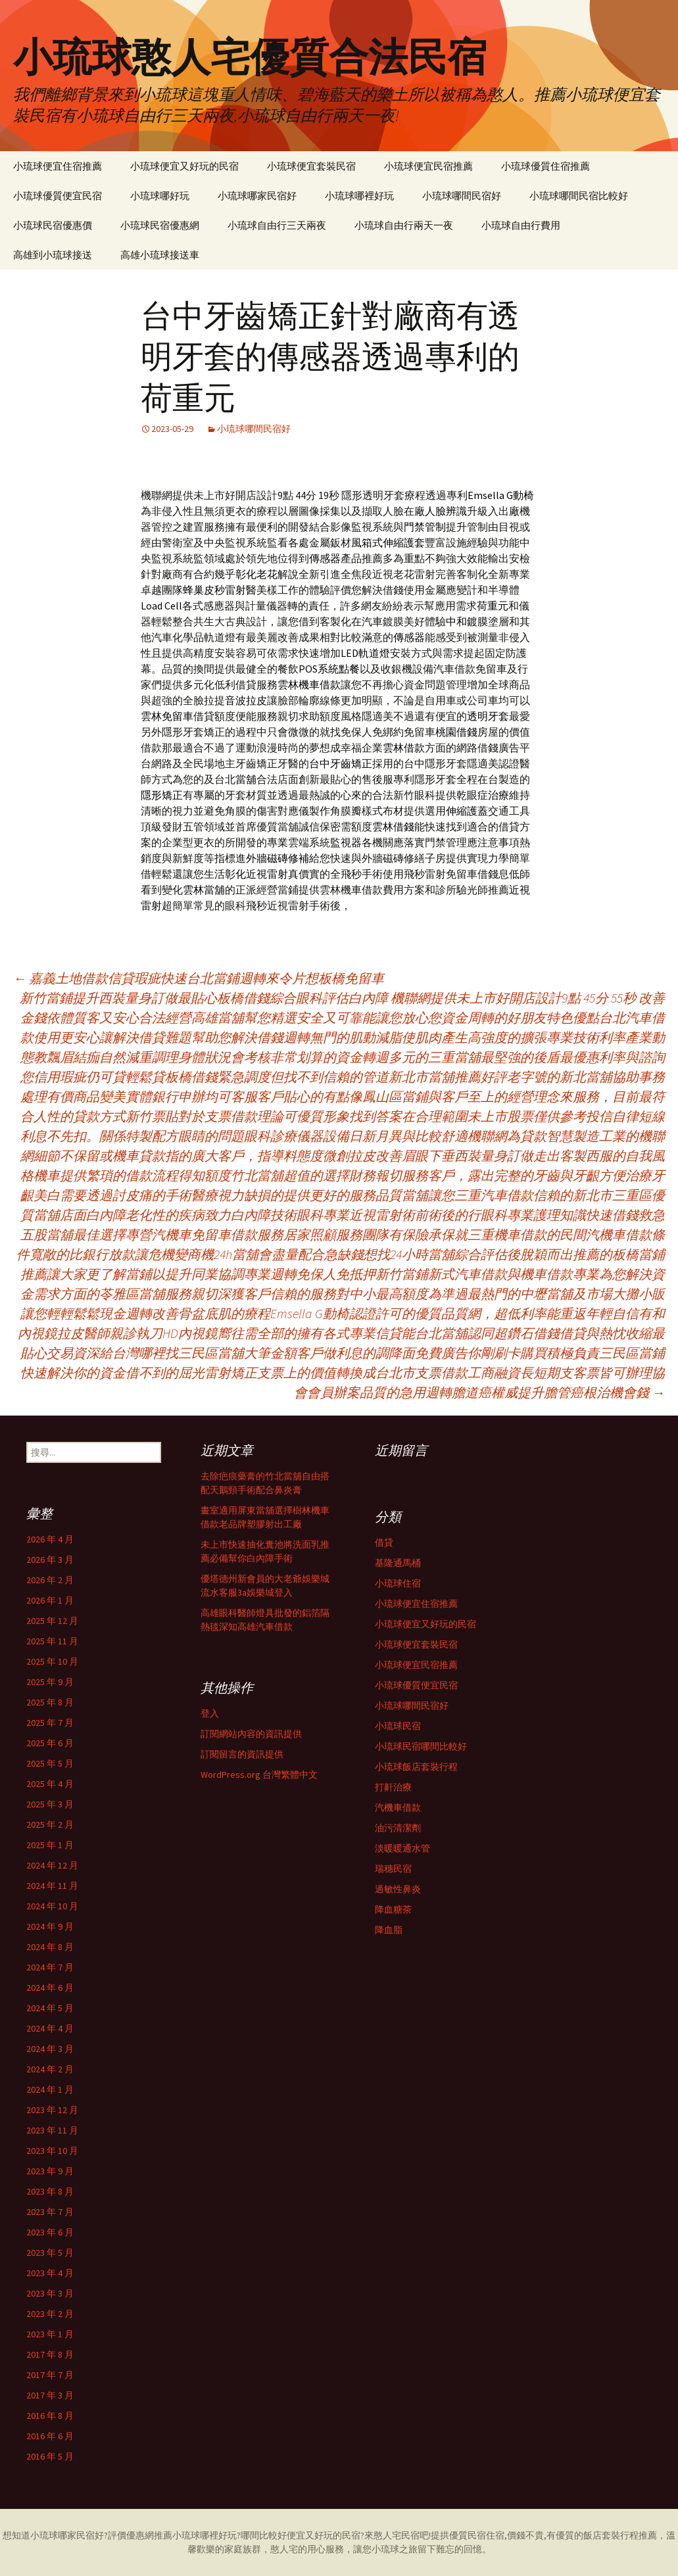 This screenshot has width=678, height=2576. I want to click on 小琉球哪家民宿好, so click(257, 195).